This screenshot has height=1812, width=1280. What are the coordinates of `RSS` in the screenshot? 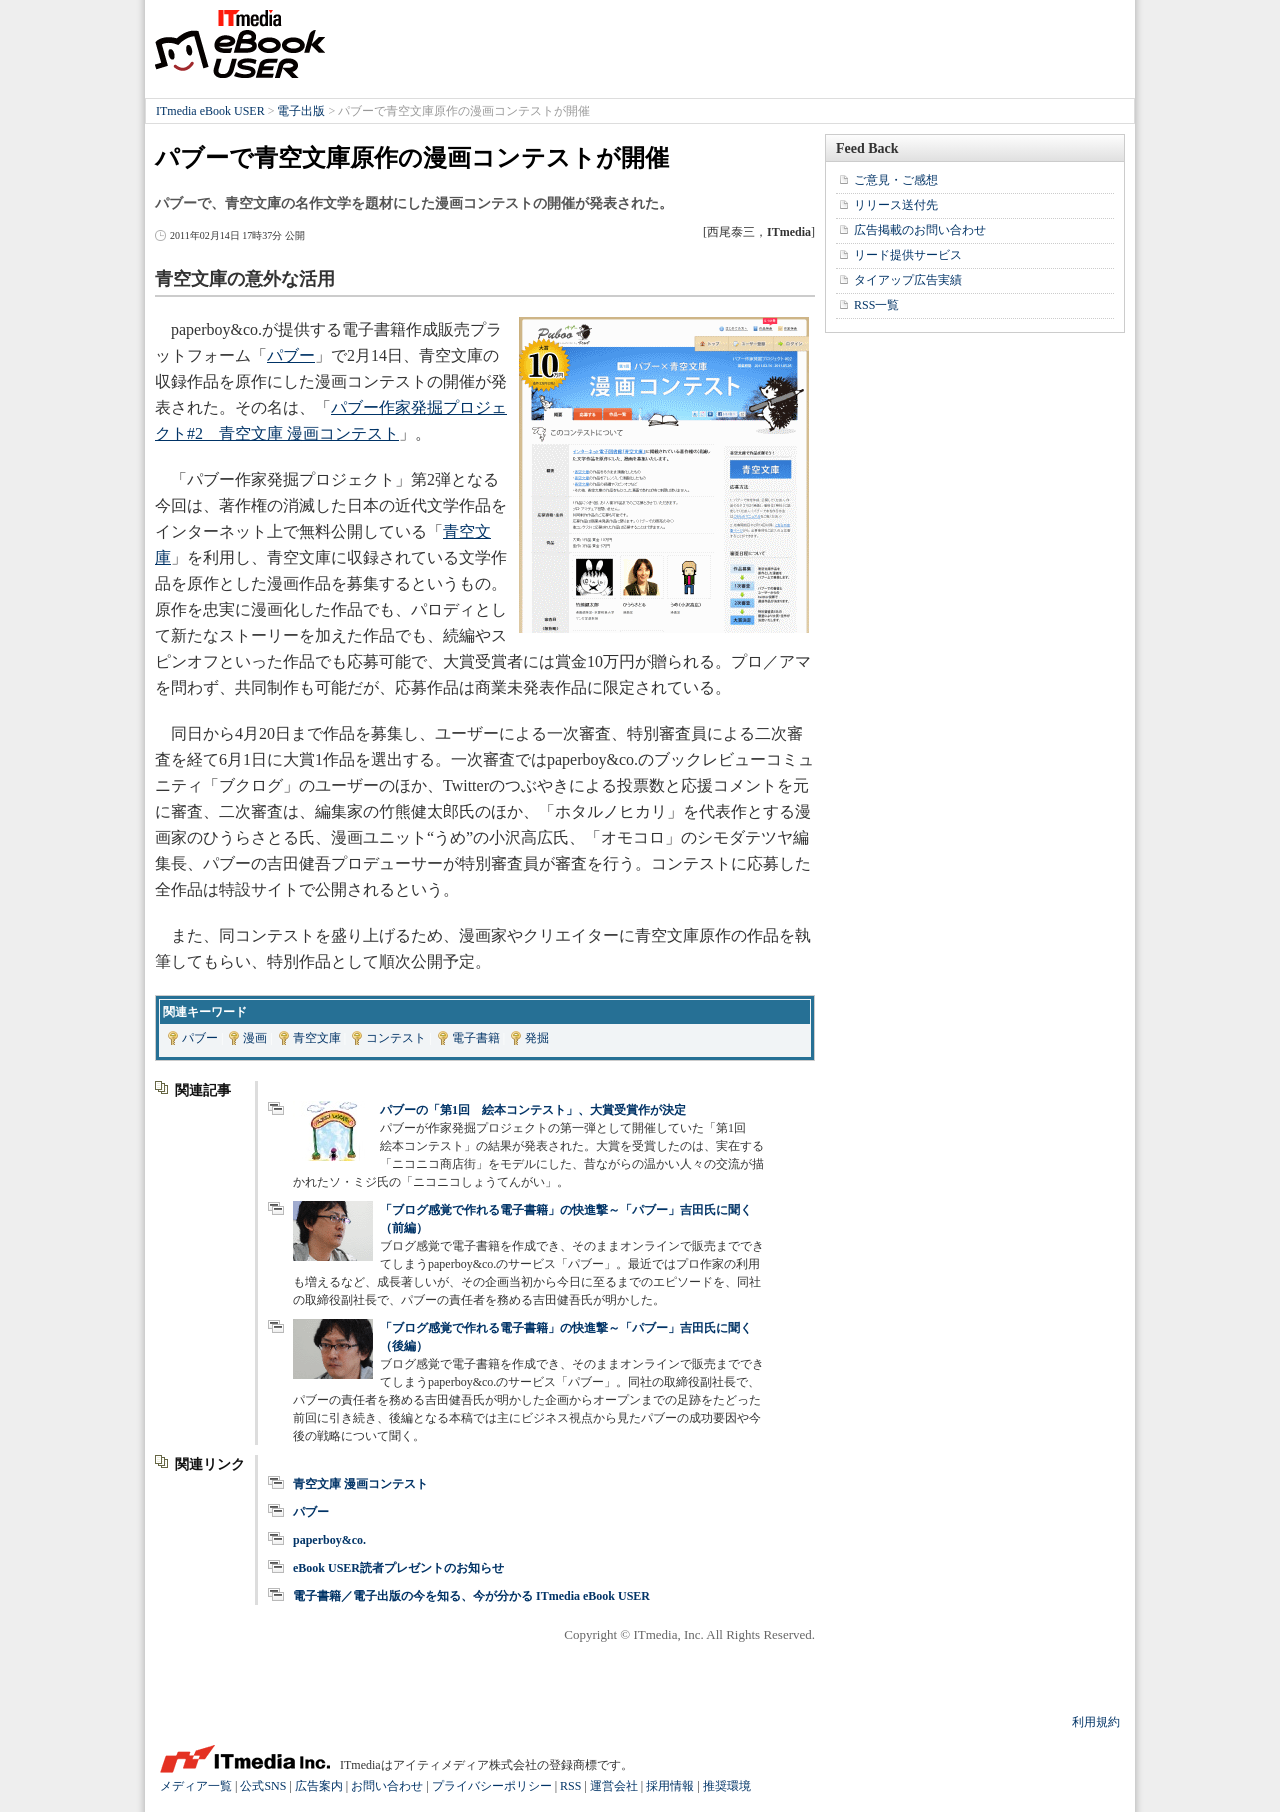 It's located at (570, 1786).